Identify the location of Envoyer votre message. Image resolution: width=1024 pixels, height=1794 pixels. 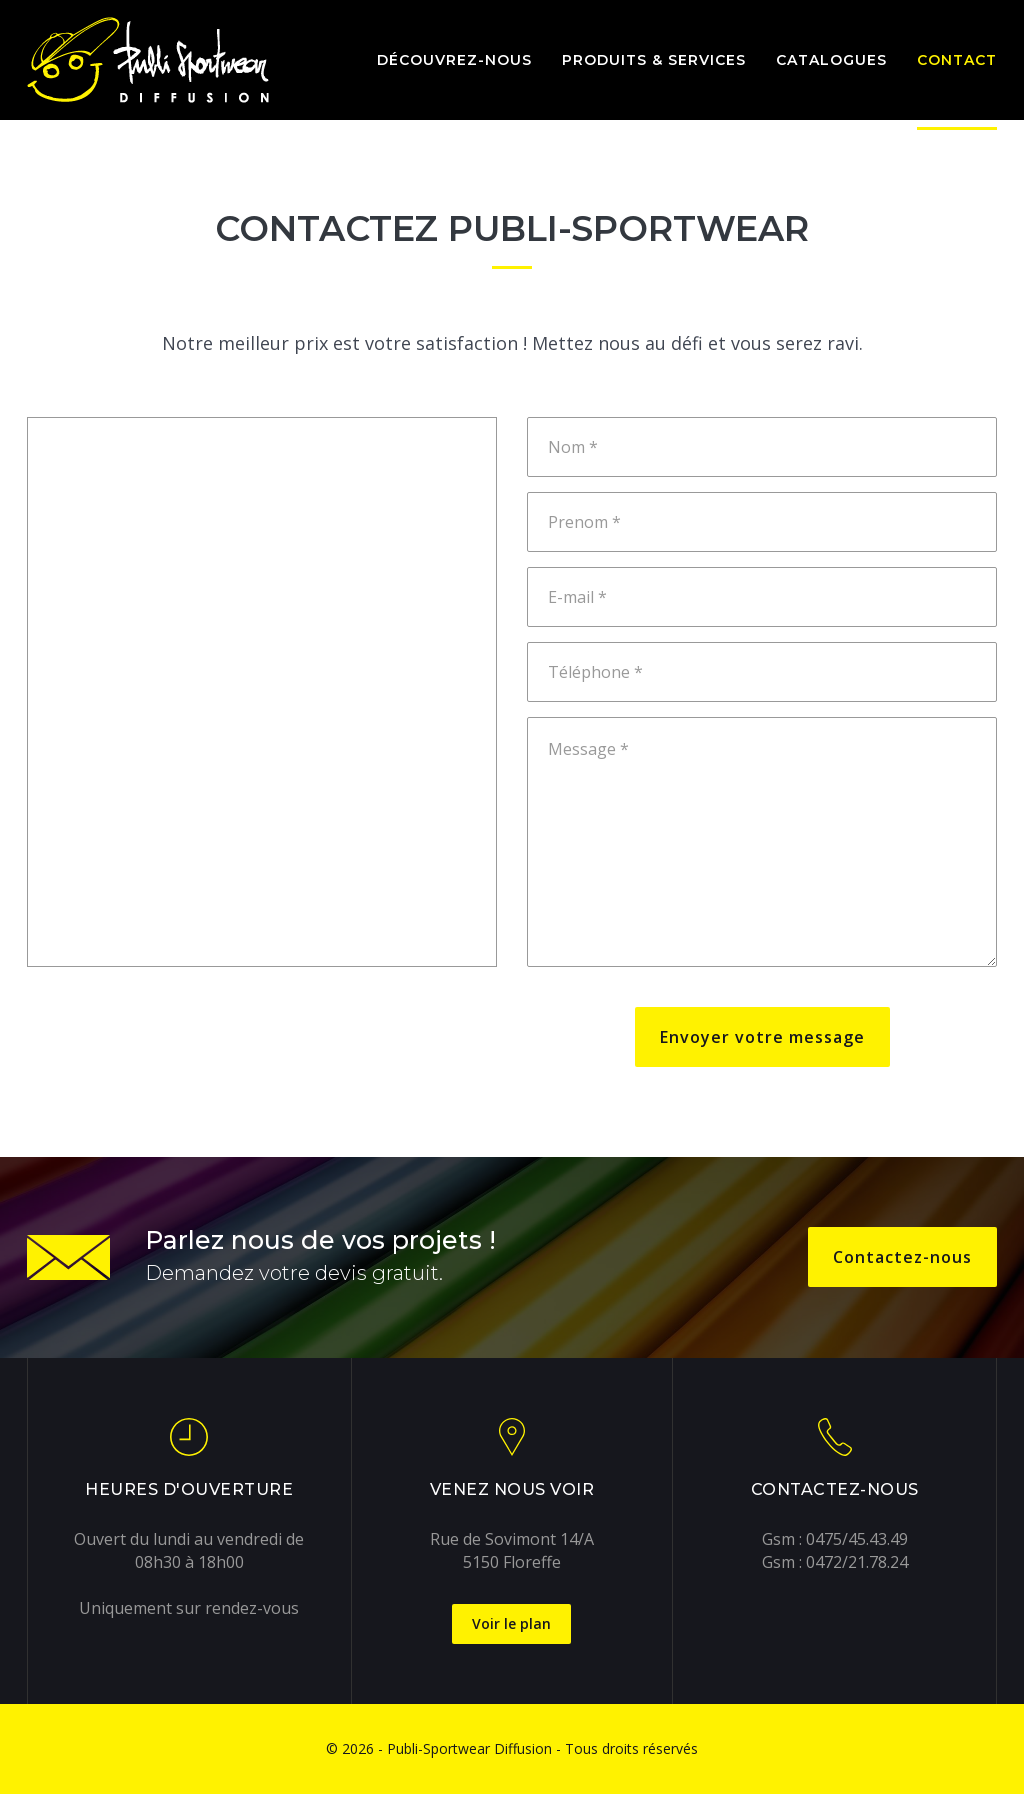
(762, 1037).